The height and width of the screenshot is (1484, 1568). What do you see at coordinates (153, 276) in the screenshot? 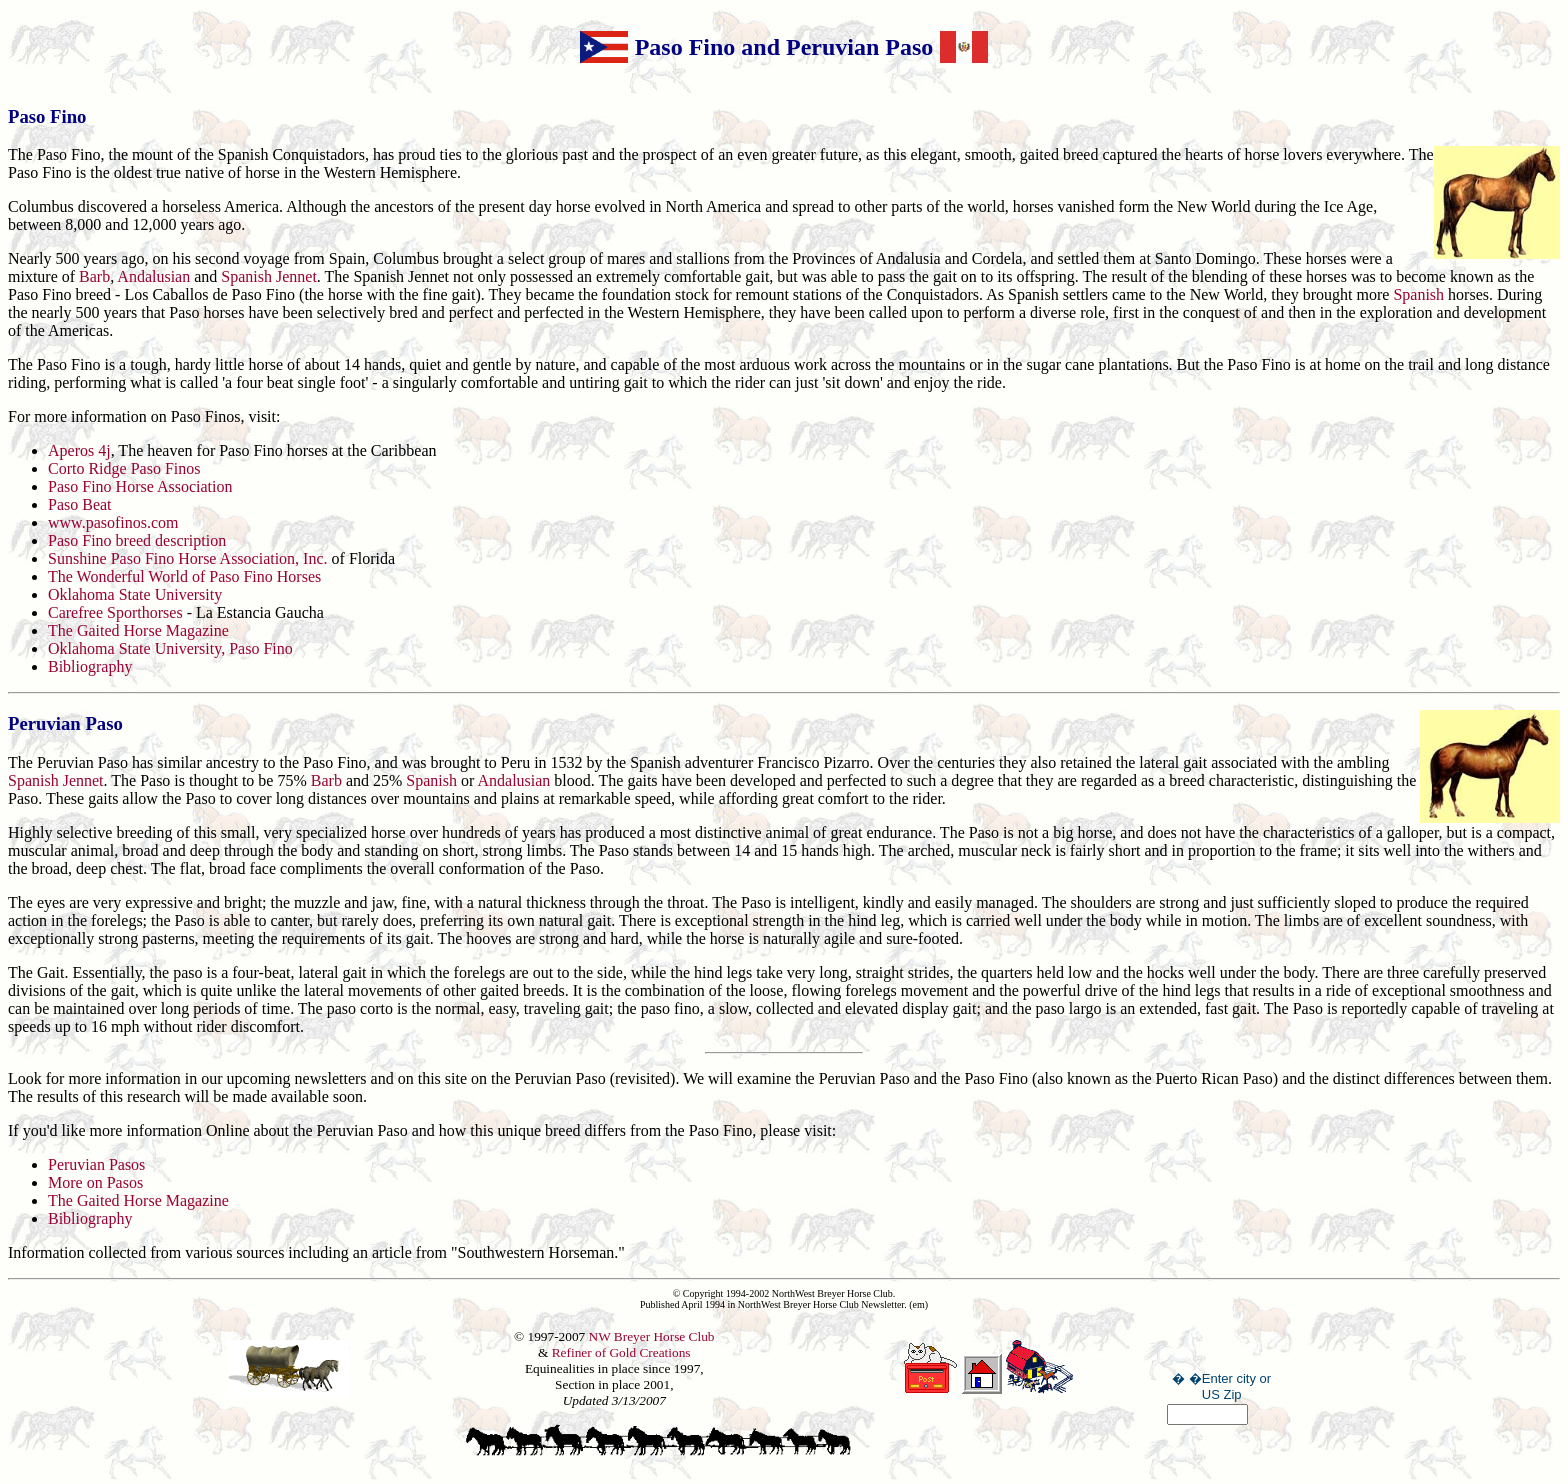
I see `Andalusian` at bounding box center [153, 276].